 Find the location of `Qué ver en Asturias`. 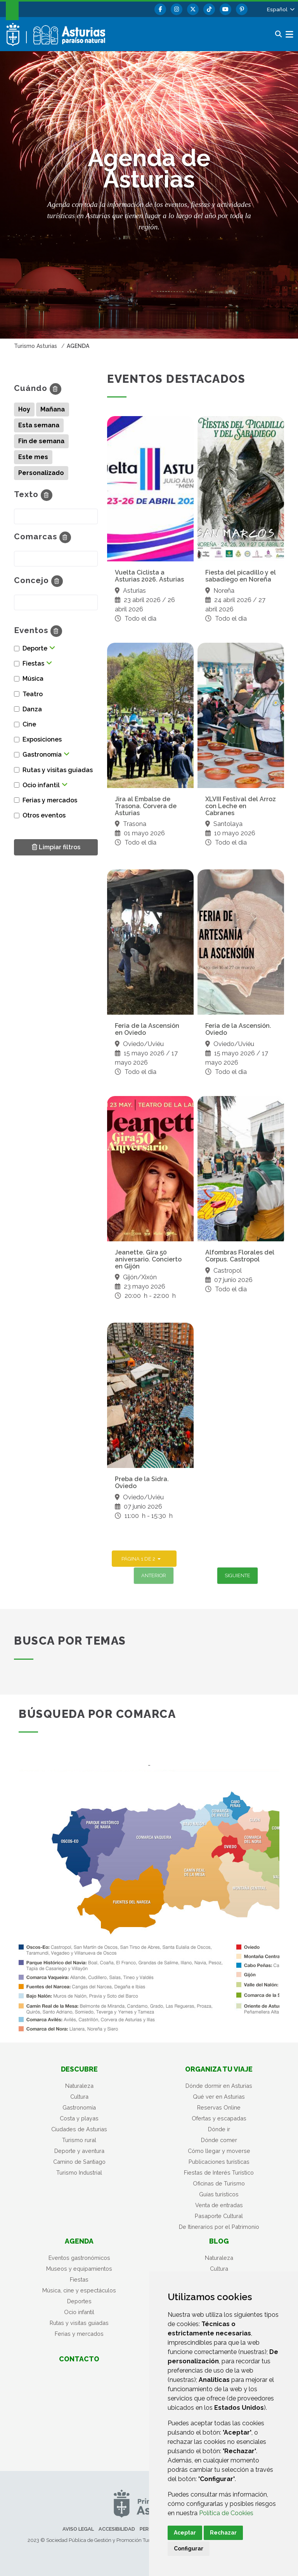

Qué ver en Asturias is located at coordinates (219, 2096).